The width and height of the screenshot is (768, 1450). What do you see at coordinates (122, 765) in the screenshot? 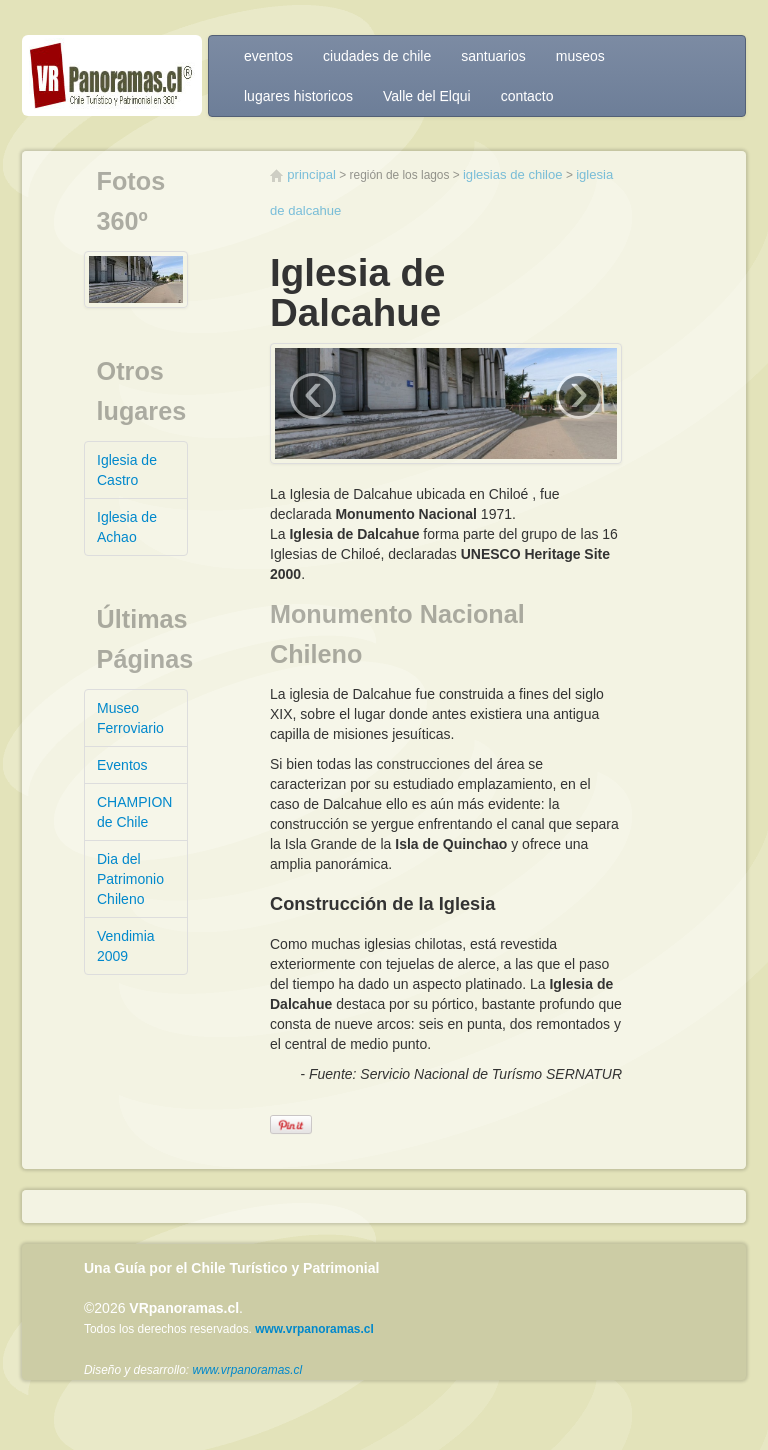
I see `Eventos` at bounding box center [122, 765].